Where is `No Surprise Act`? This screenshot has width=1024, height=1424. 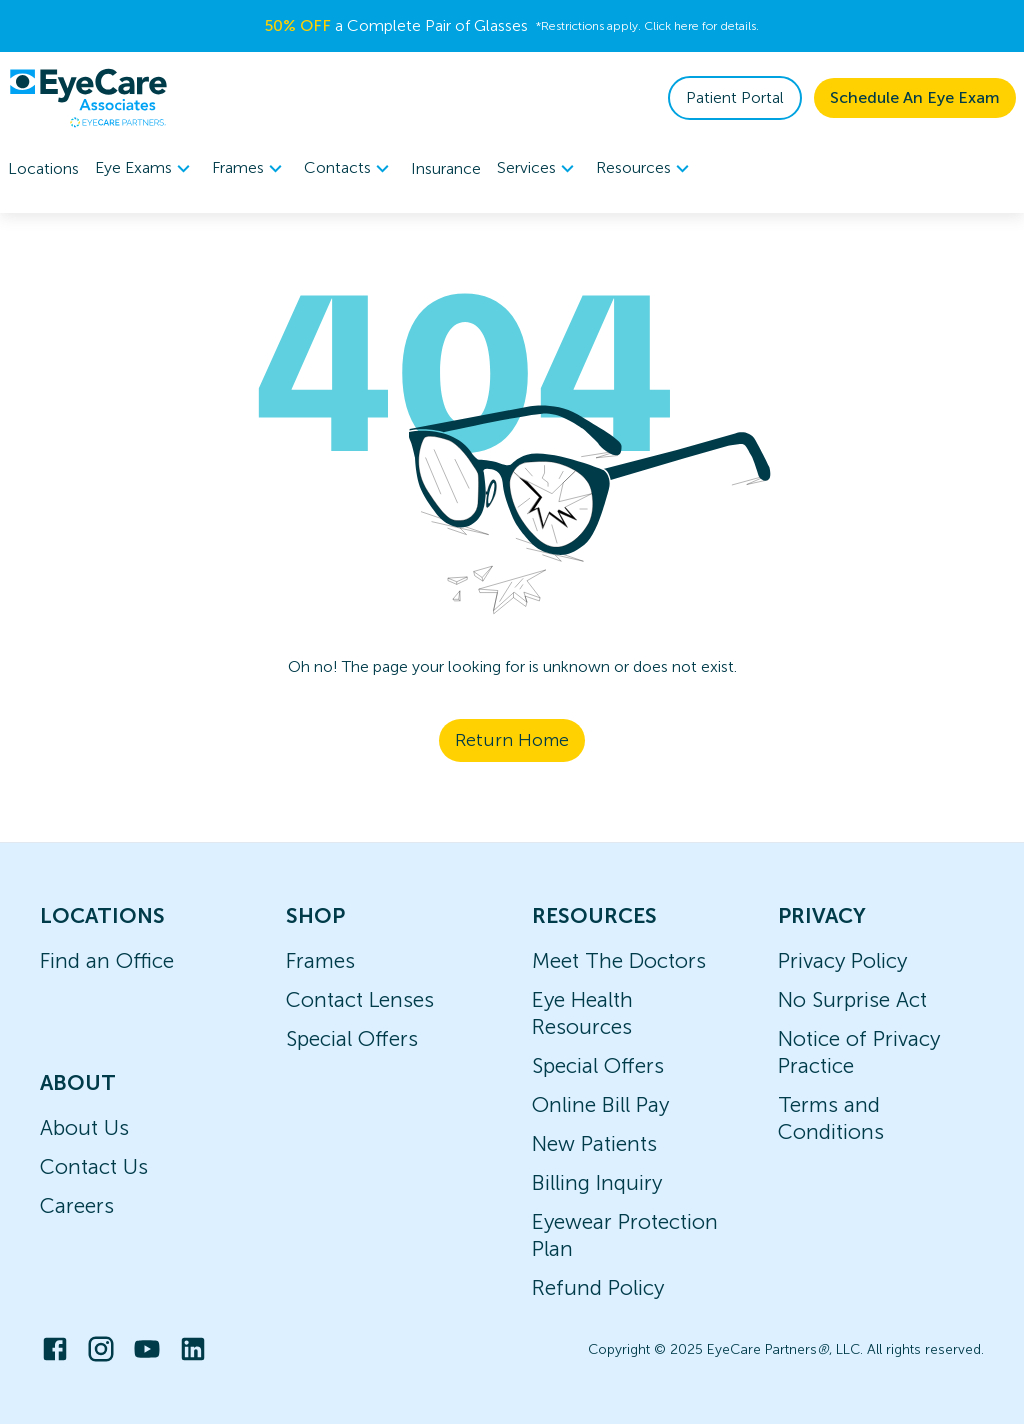 No Surprise Act is located at coordinates (852, 999).